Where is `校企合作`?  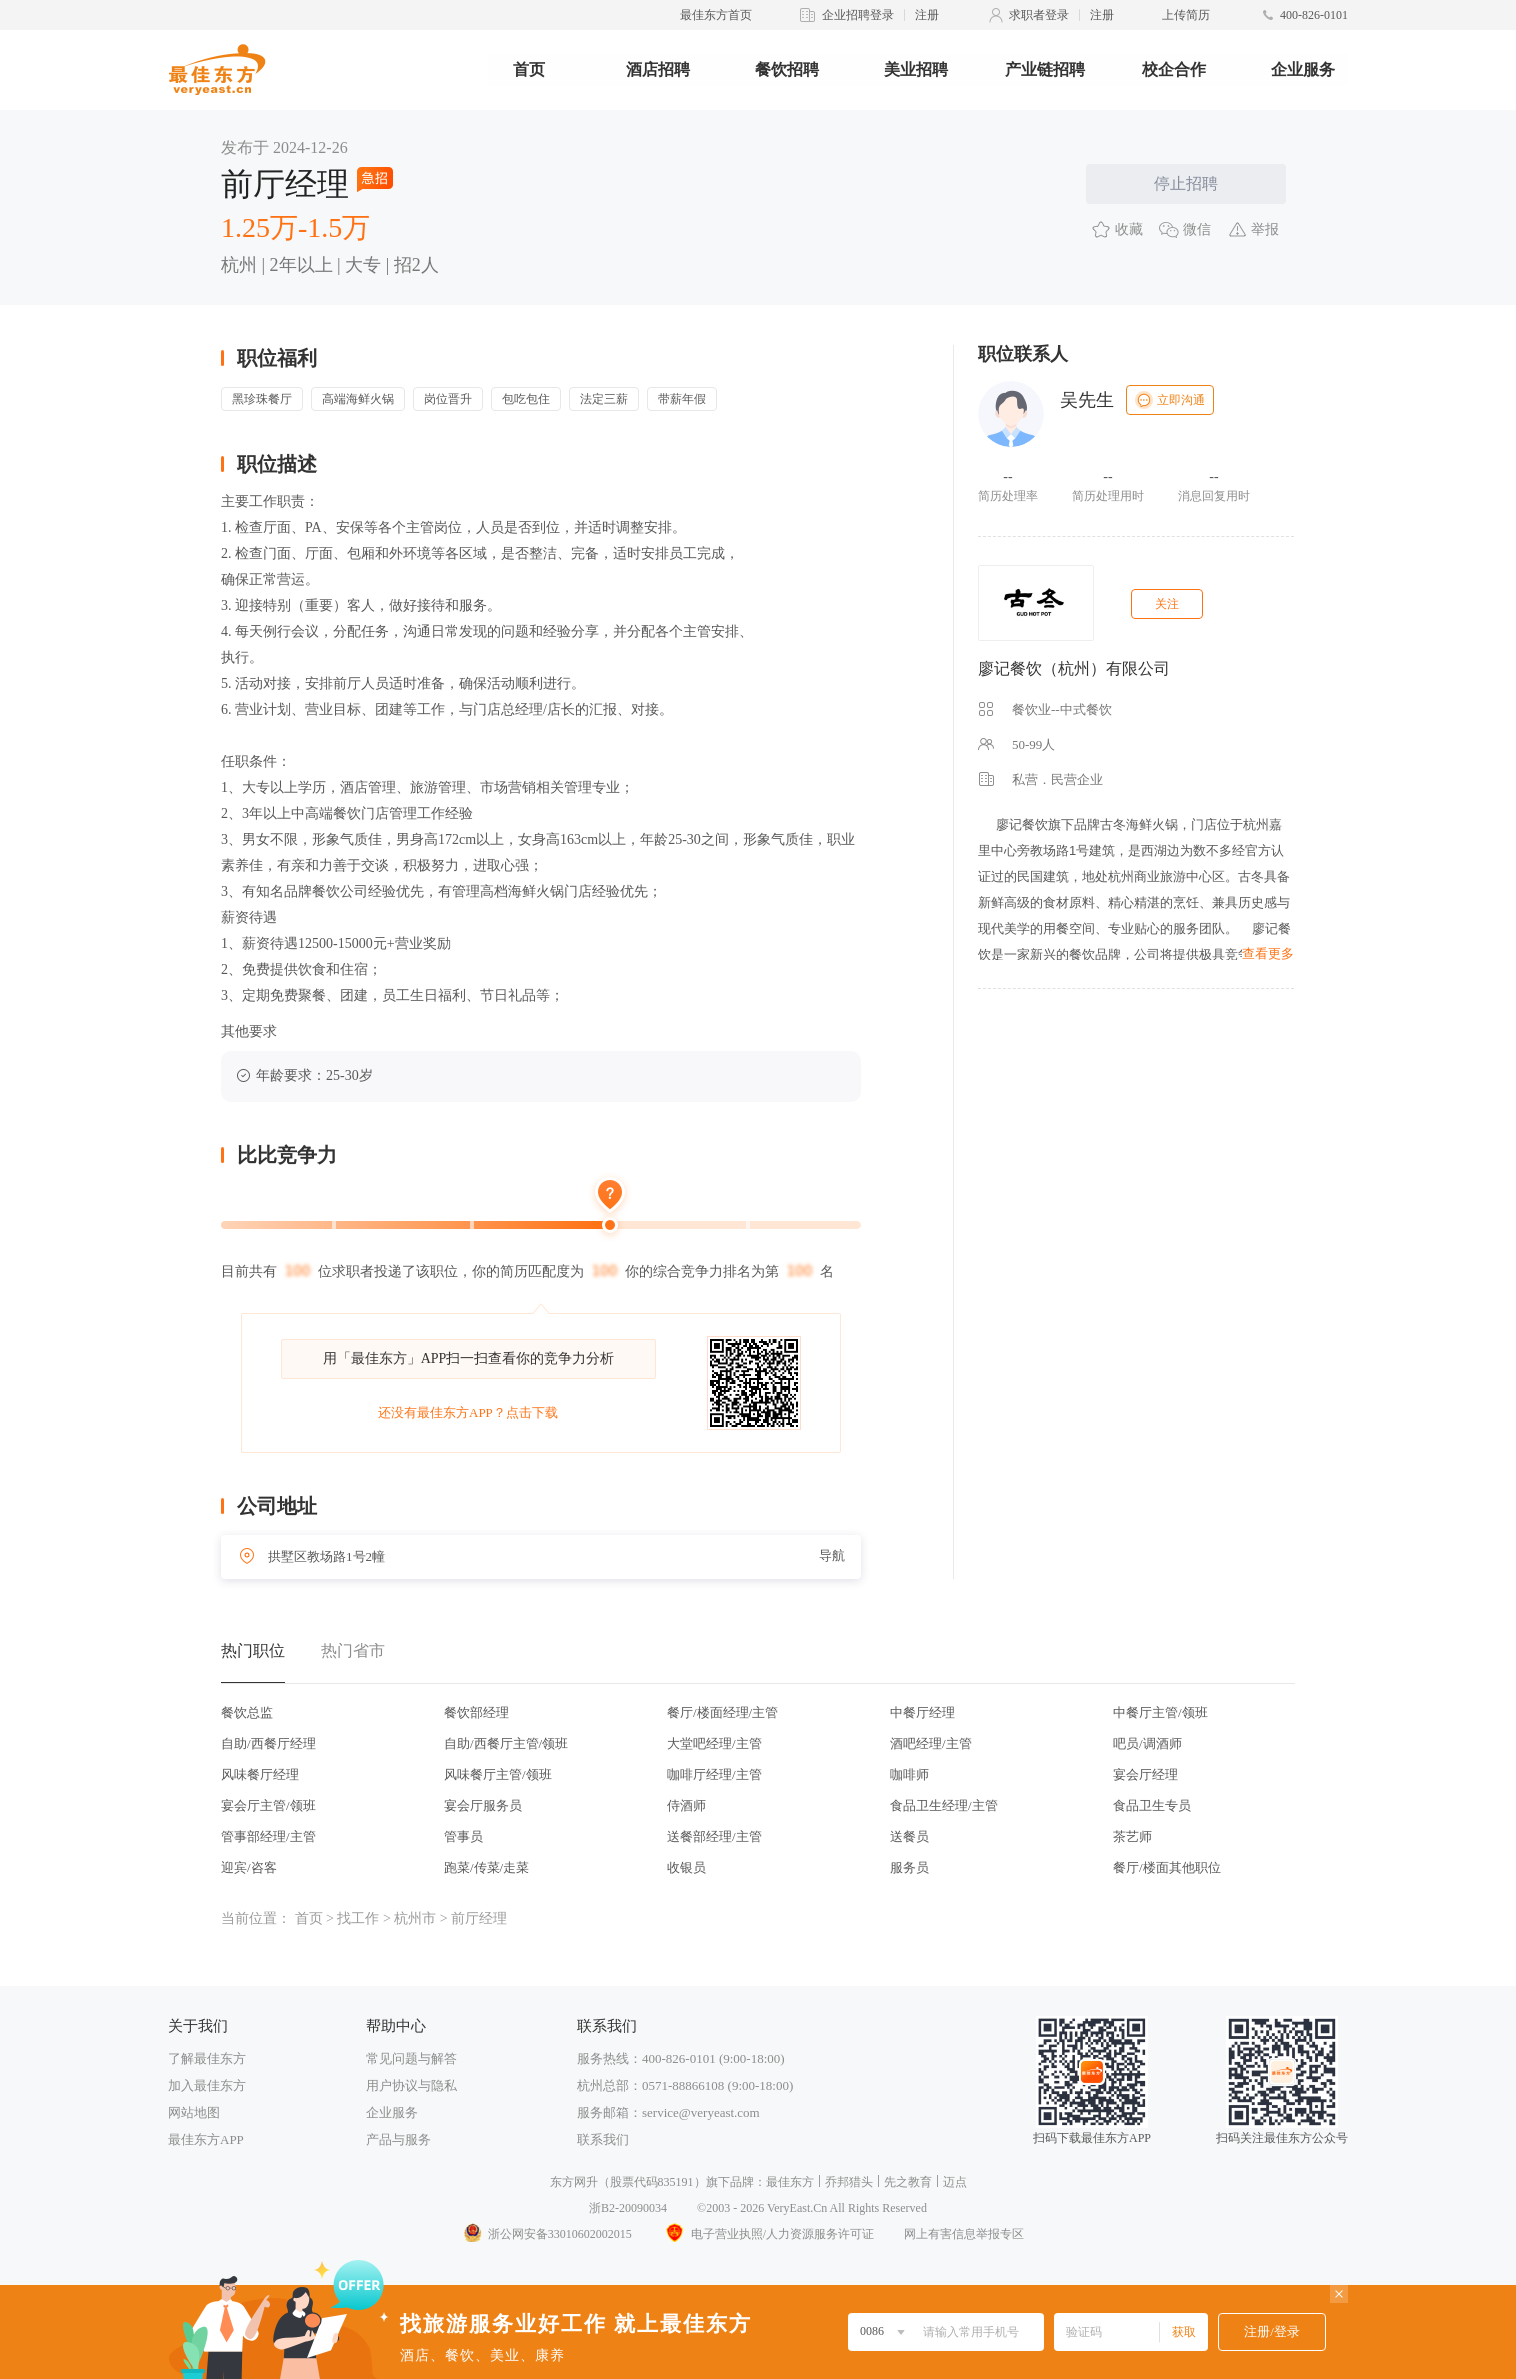 校企合作 is located at coordinates (1174, 69).